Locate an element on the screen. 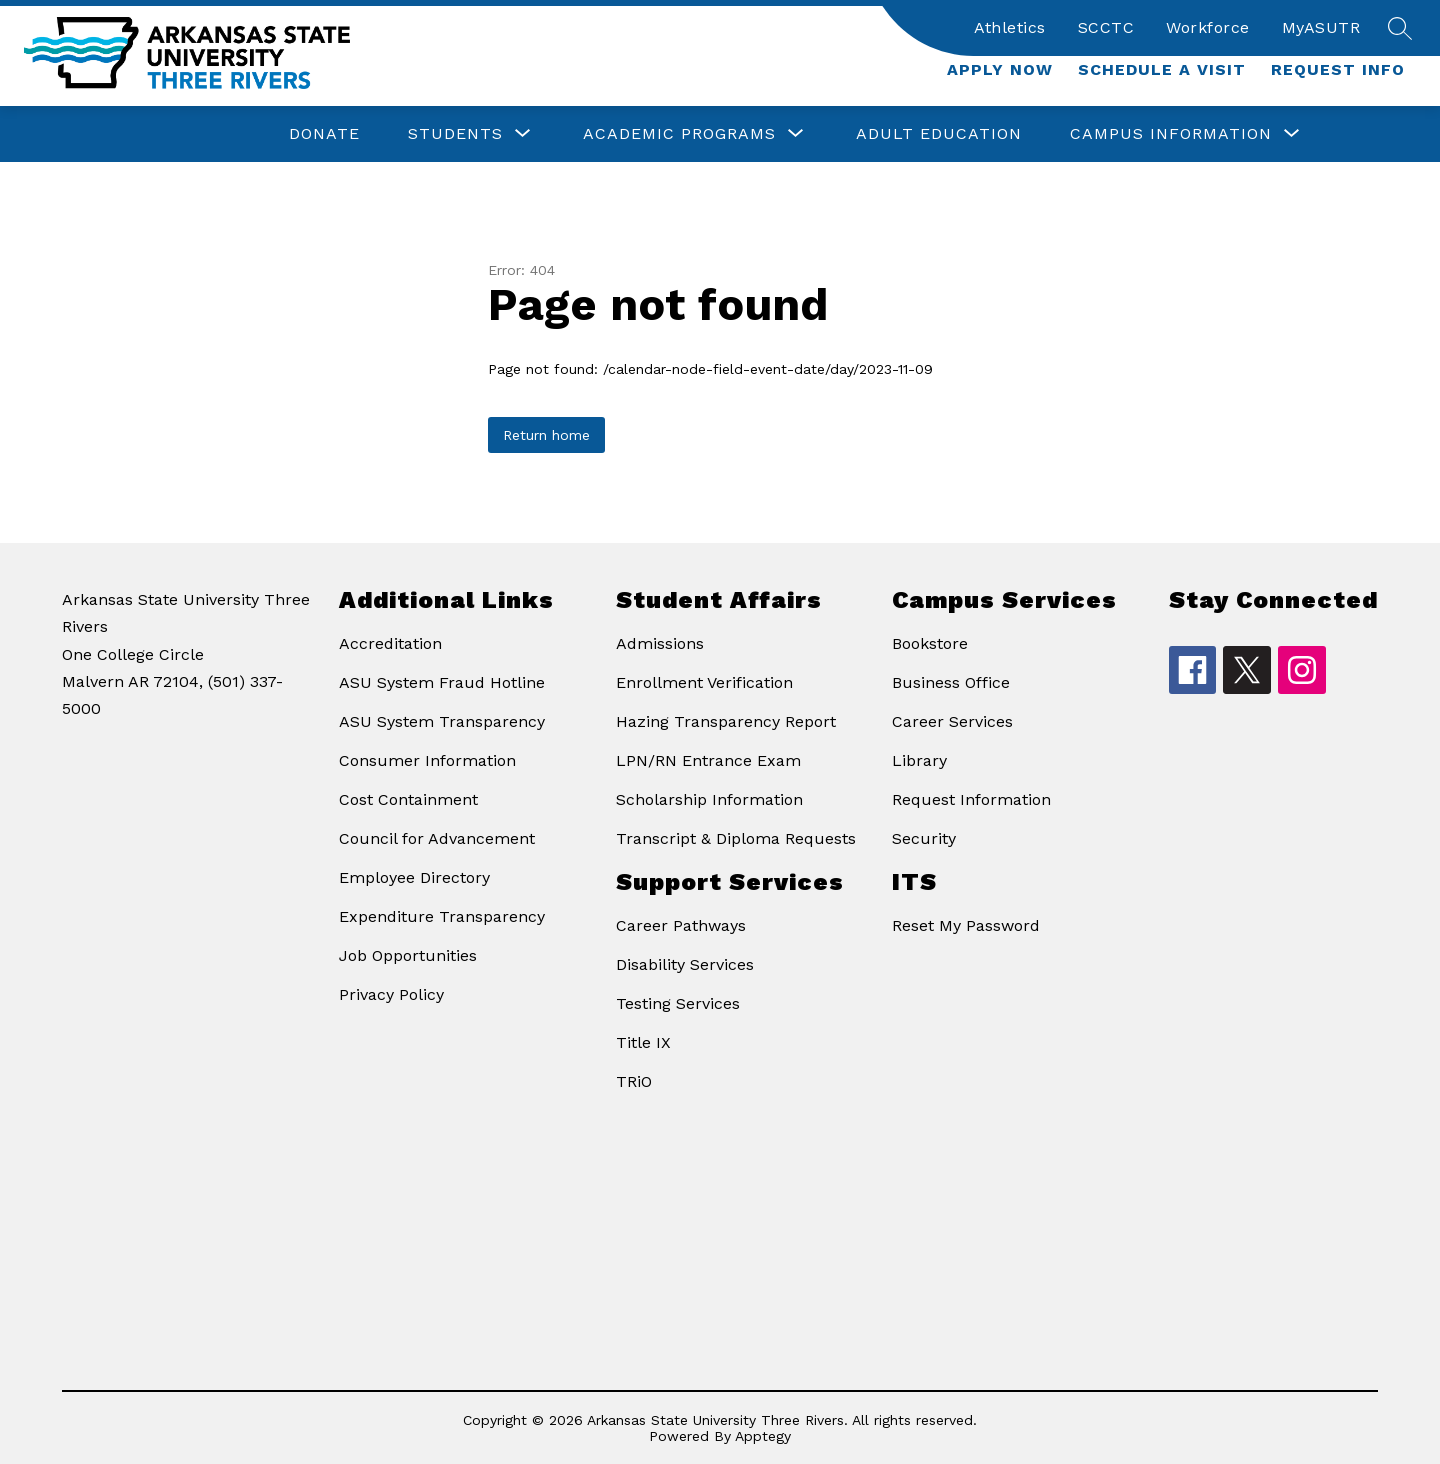 The image size is (1440, 1464). Cost Containment is located at coordinates (408, 799).